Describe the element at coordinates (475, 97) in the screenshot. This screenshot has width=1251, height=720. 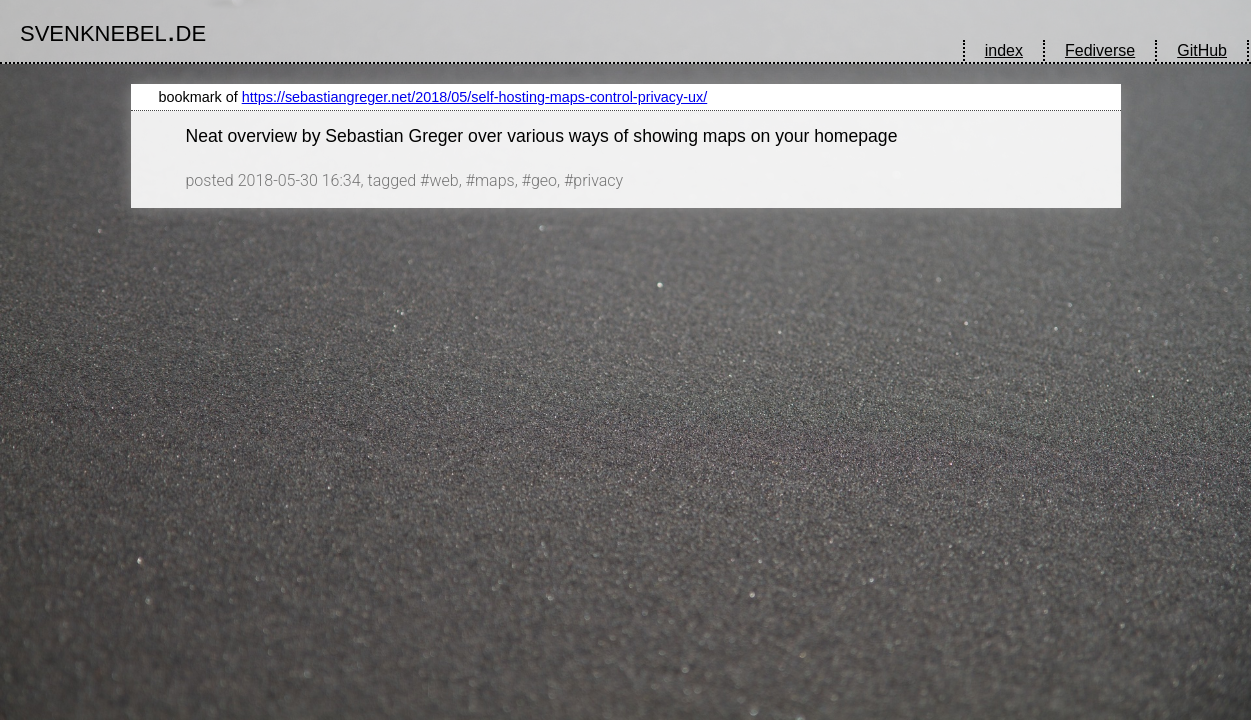
I see `https://sebastiangreger.net/2018/05/self-hosting-maps-control-privacy-ux/` at that location.